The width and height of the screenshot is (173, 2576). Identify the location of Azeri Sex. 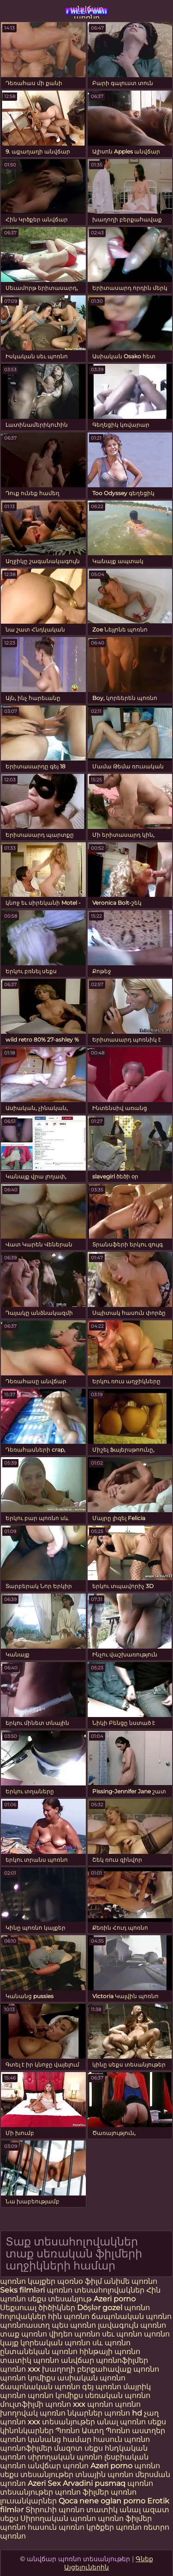
(45, 2483).